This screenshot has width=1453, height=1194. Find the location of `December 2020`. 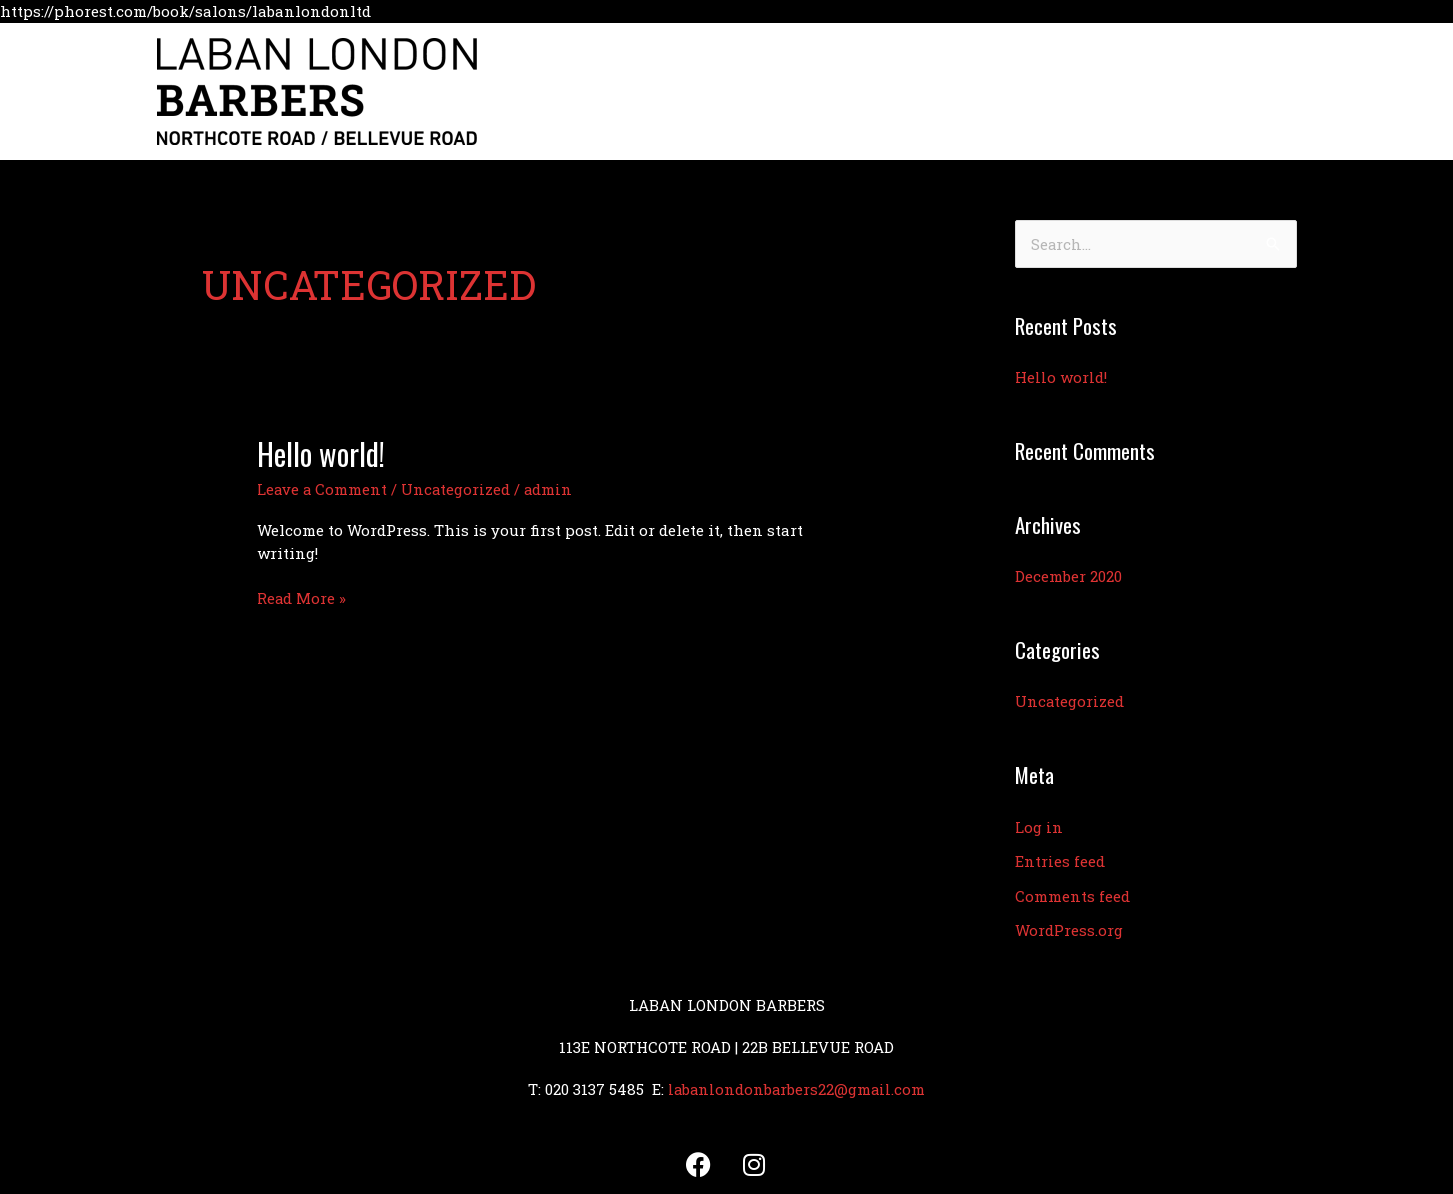

December 2020 is located at coordinates (1068, 576).